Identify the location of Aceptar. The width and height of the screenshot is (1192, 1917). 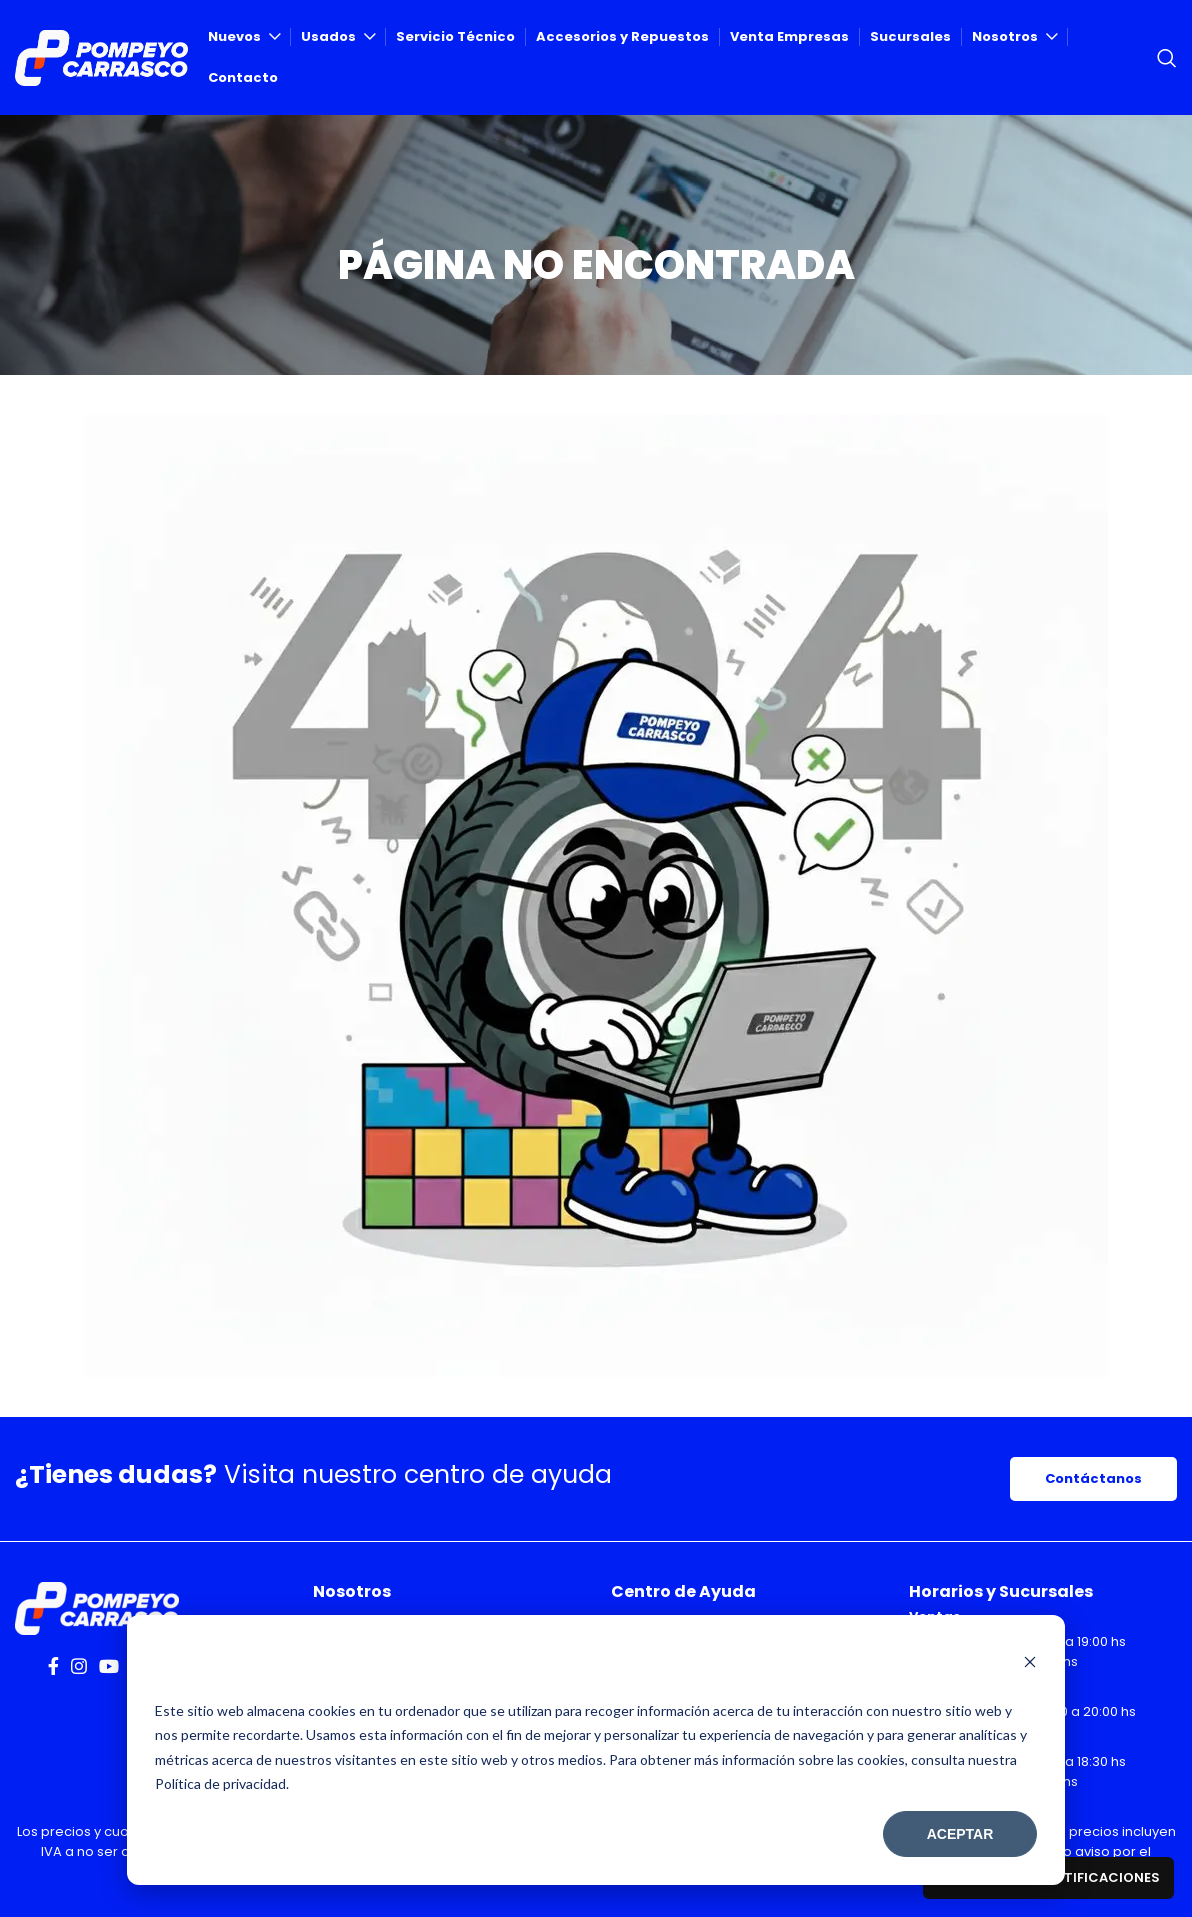
(960, 1834).